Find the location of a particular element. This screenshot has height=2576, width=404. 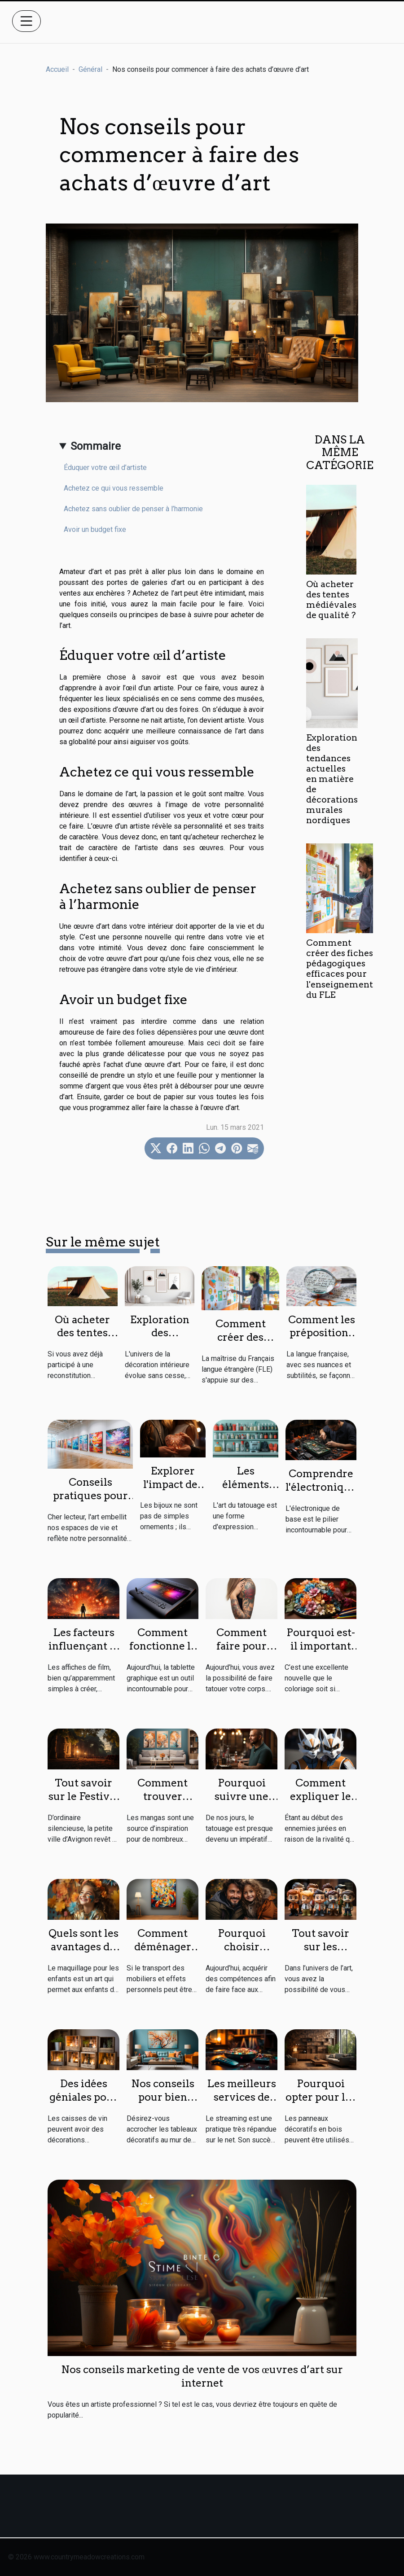

Pourquoi suivre une formation de tatouage ? is located at coordinates (241, 1803).